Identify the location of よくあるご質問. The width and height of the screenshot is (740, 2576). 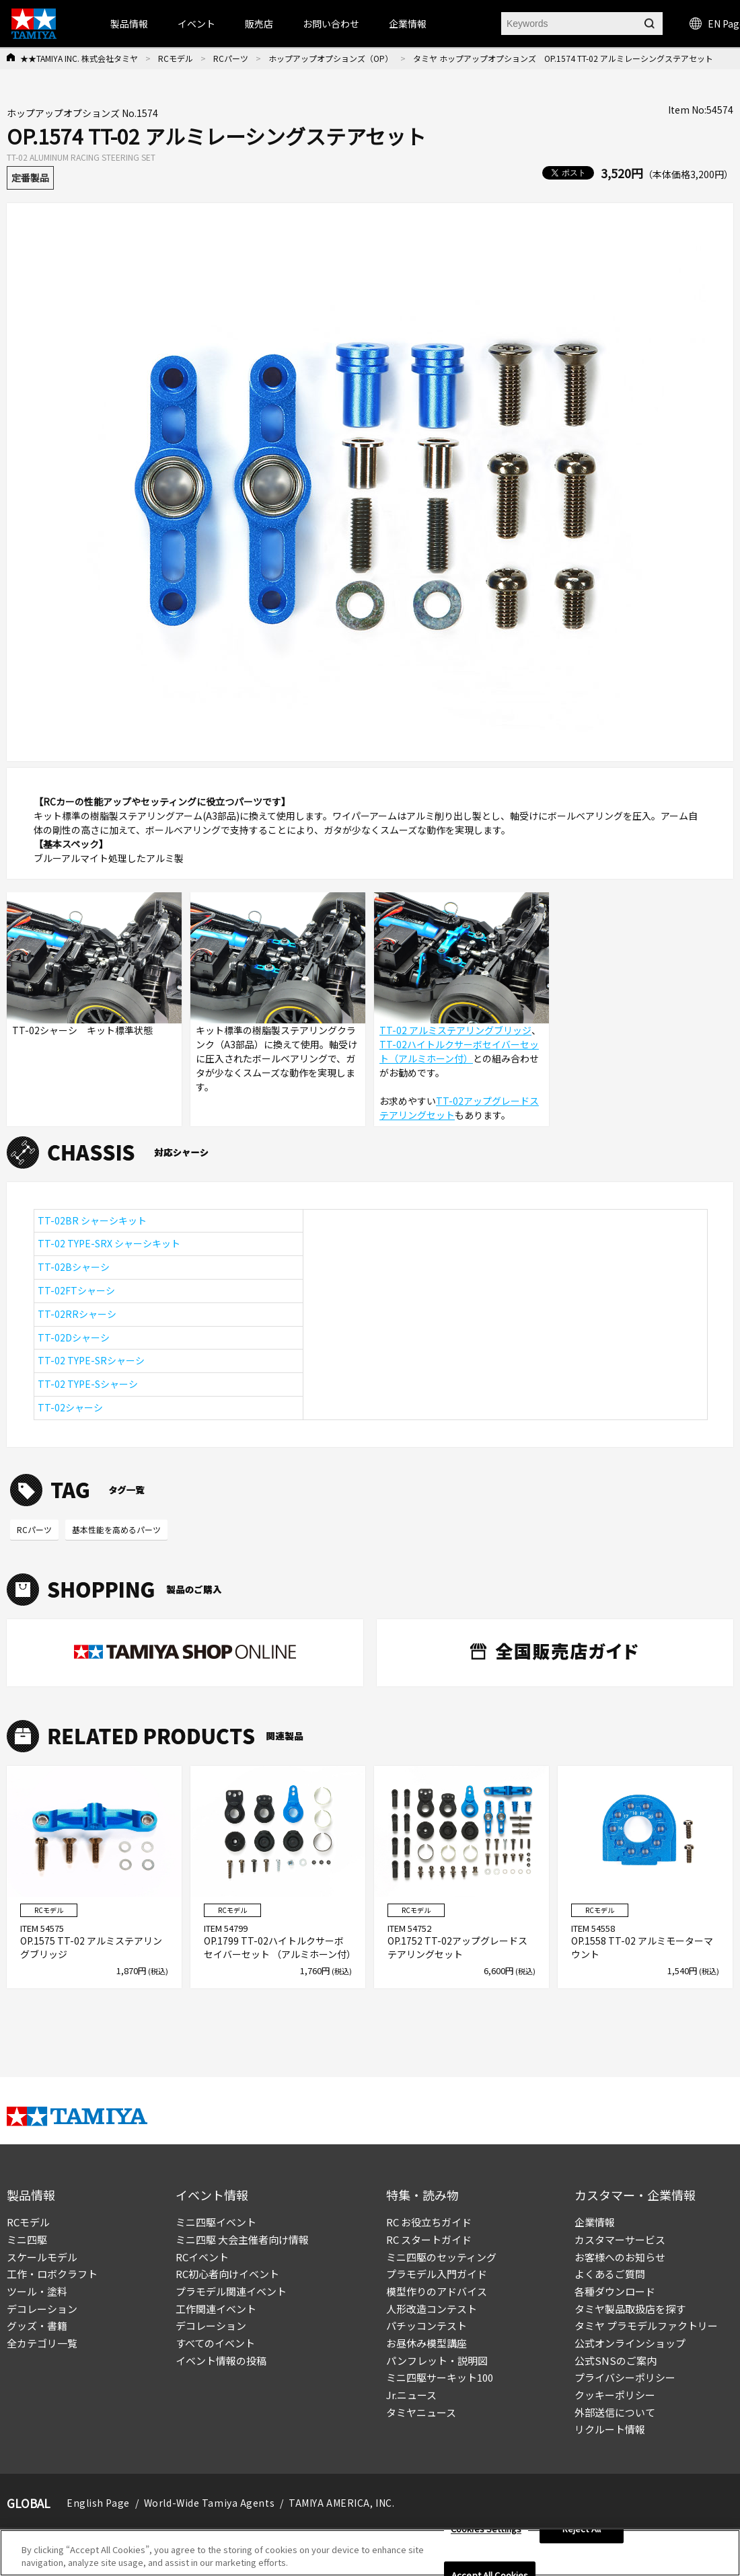
(610, 2274).